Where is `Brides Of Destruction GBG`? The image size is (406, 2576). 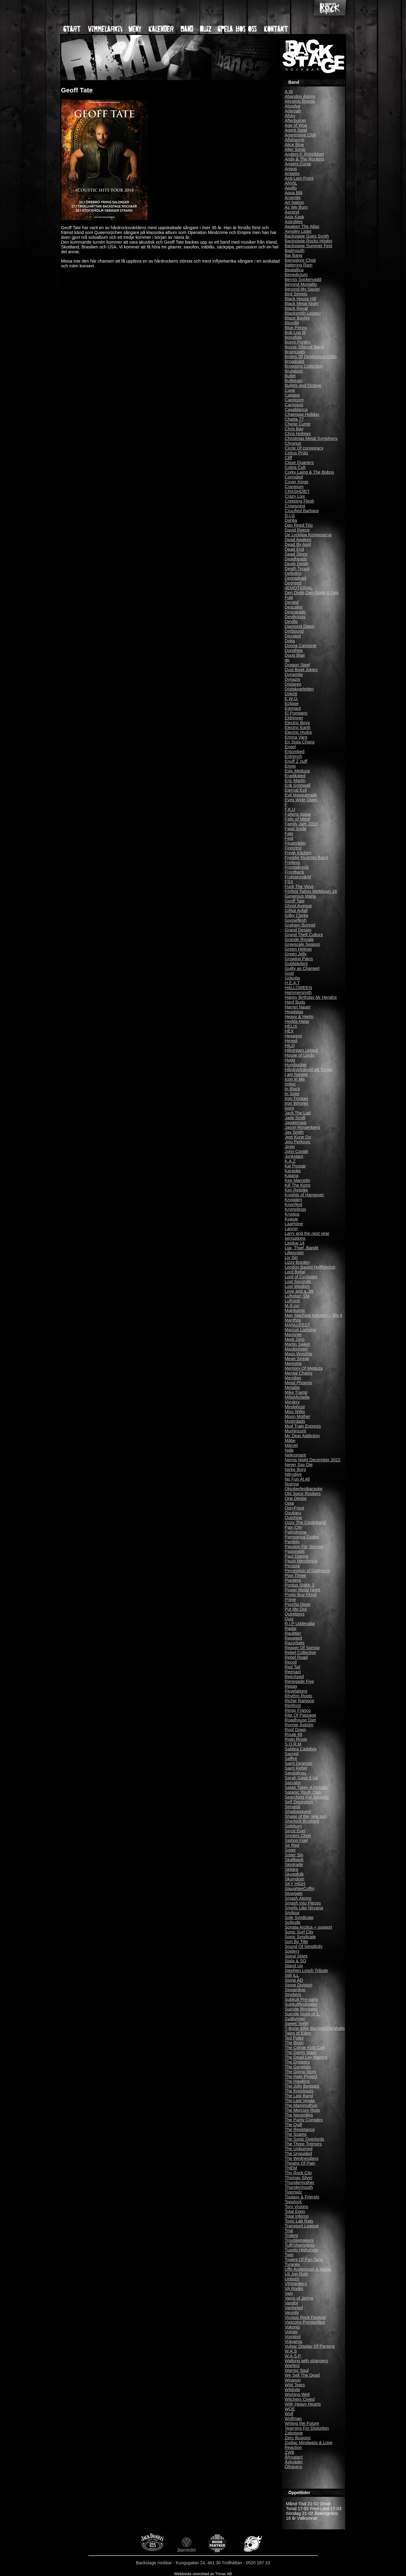
Brides Of Destruction GBG is located at coordinates (311, 356).